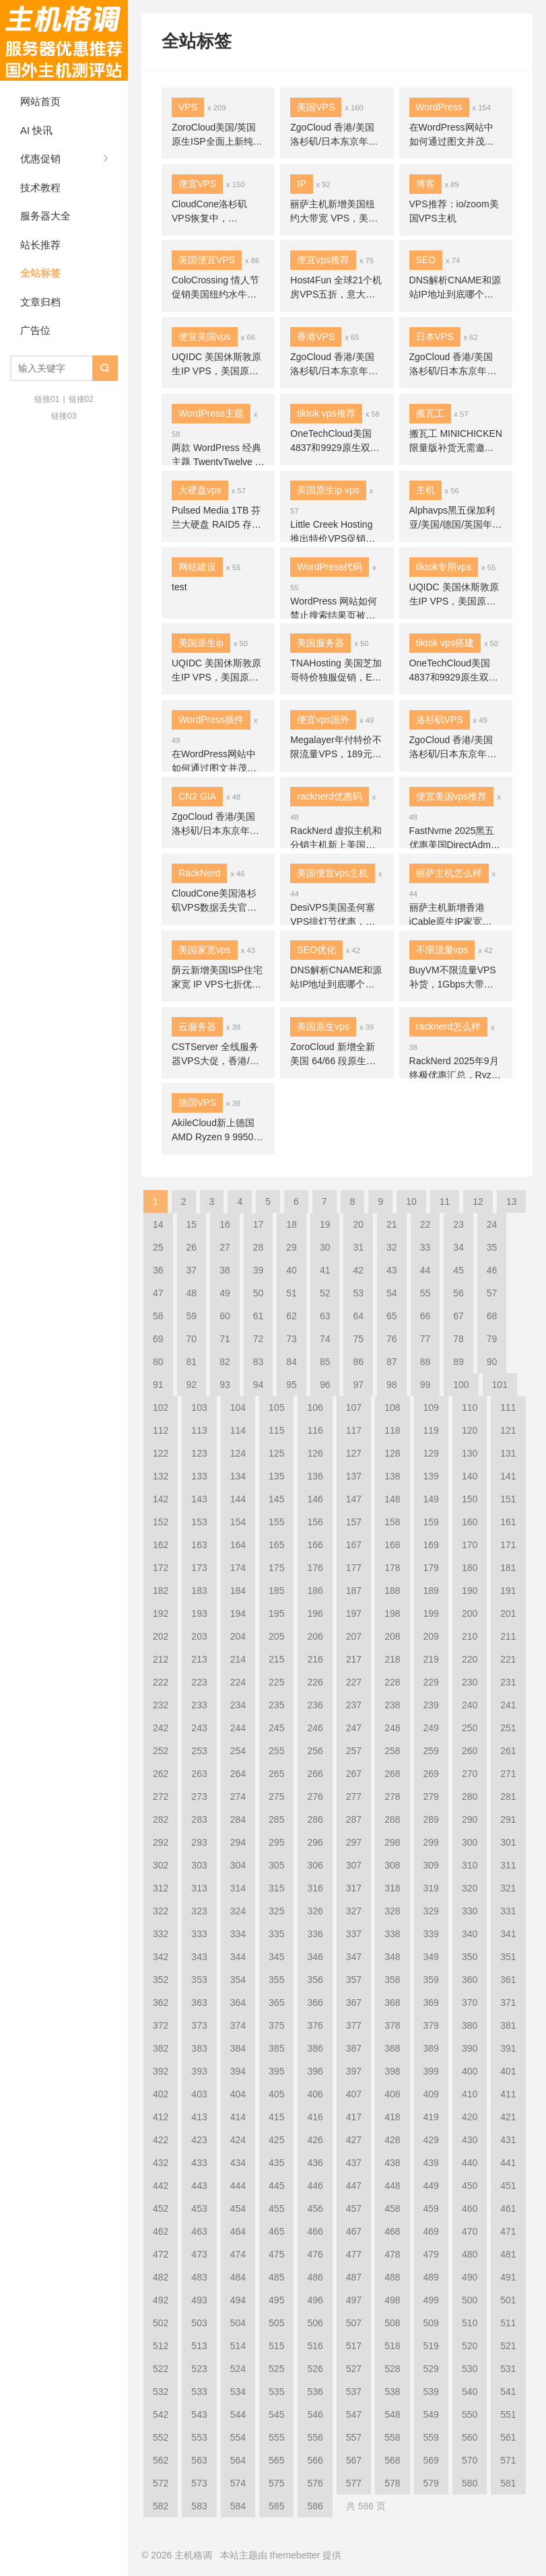  What do you see at coordinates (392, 2437) in the screenshot?
I see `558` at bounding box center [392, 2437].